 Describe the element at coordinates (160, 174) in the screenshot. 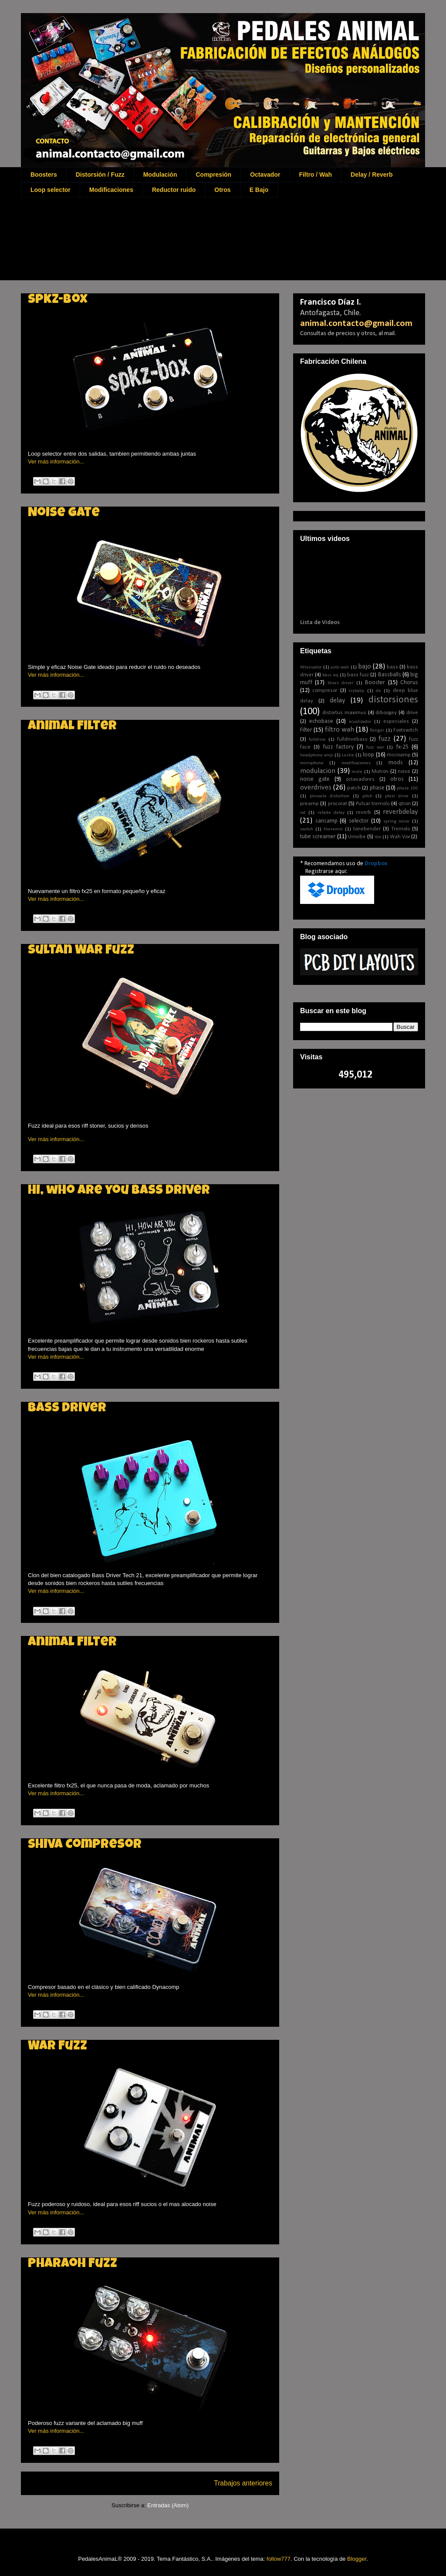

I see `Modulación` at that location.